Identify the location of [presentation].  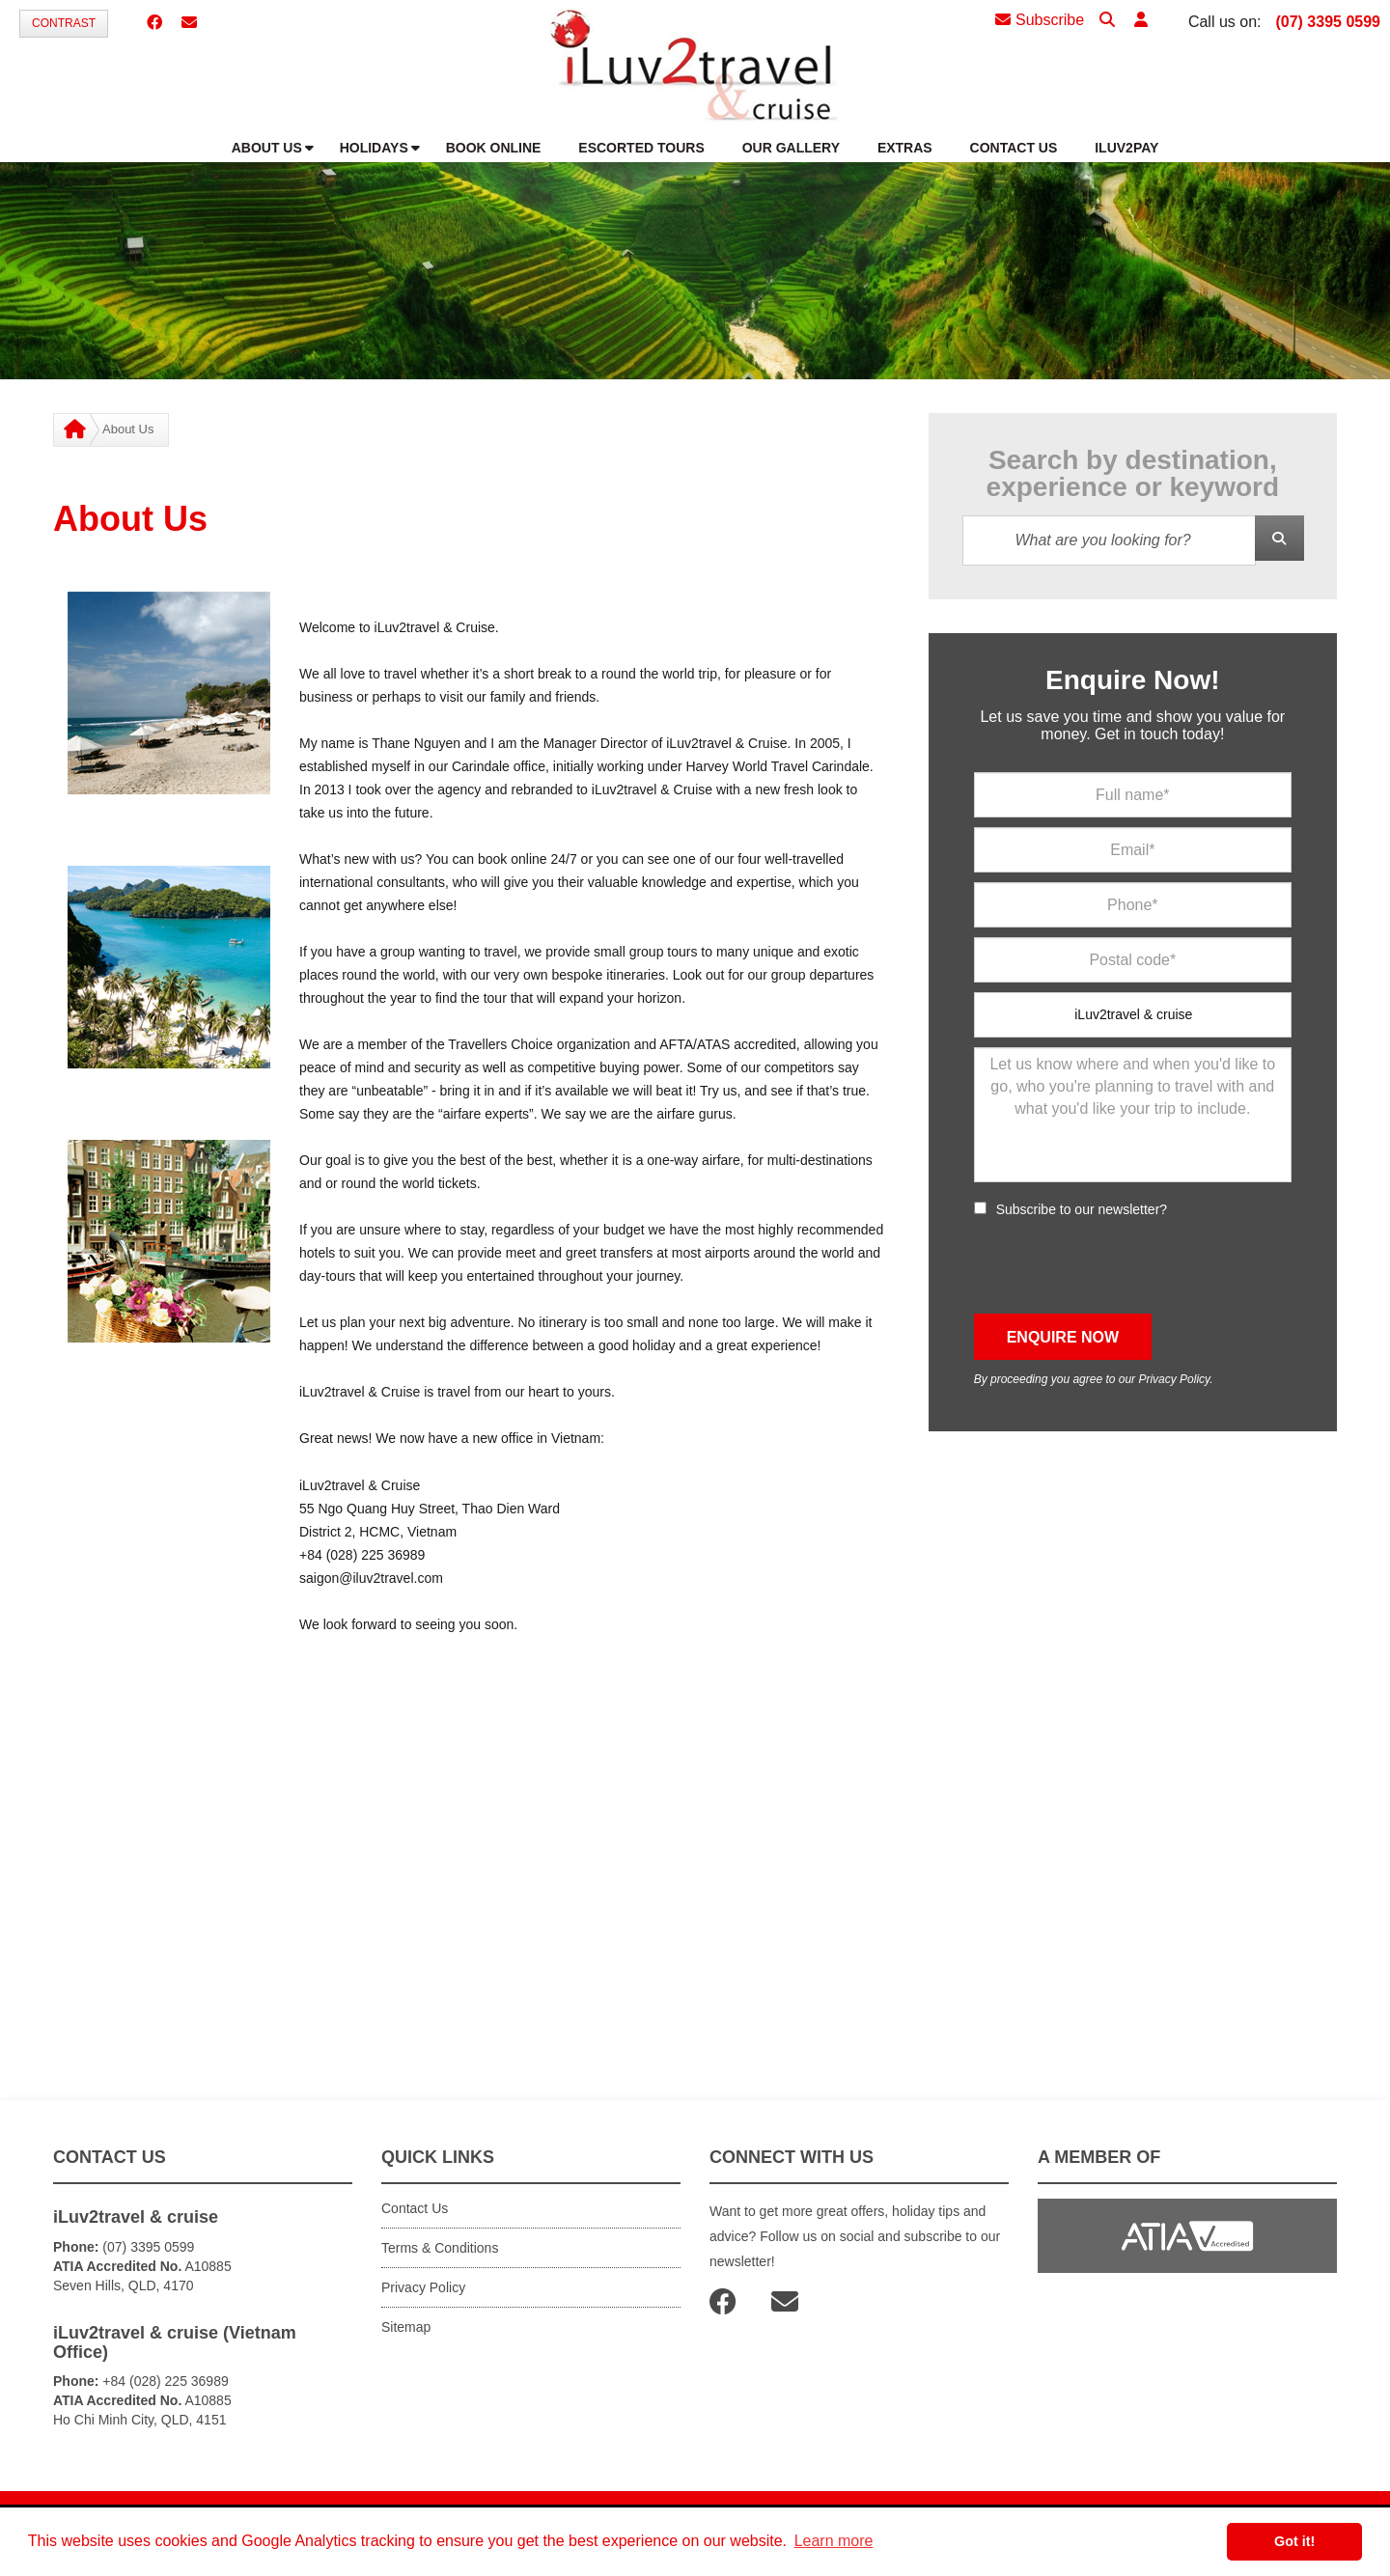
(1120, 1266).